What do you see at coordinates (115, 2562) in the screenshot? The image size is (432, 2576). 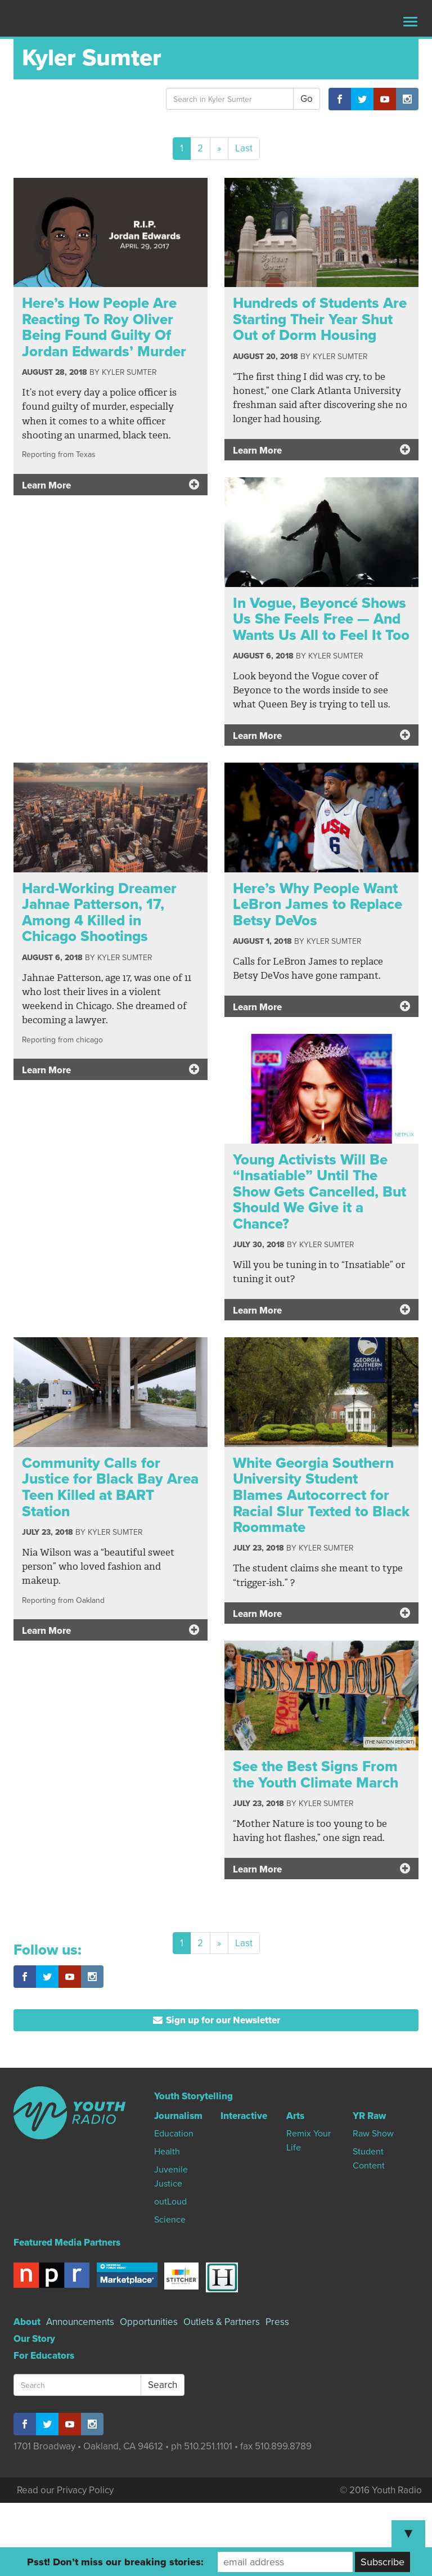 I see `Psst! Don’t miss our breaking stories:` at bounding box center [115, 2562].